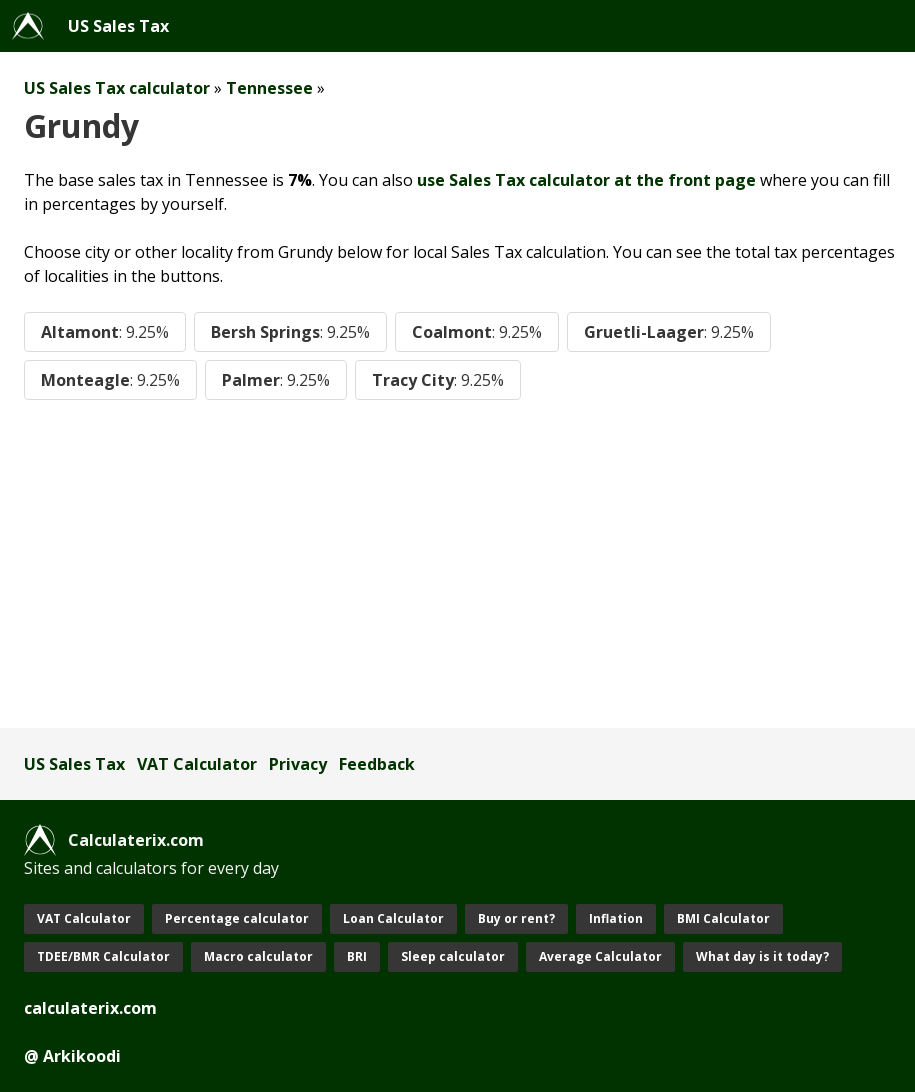  Describe the element at coordinates (616, 918) in the screenshot. I see `Inflation` at that location.